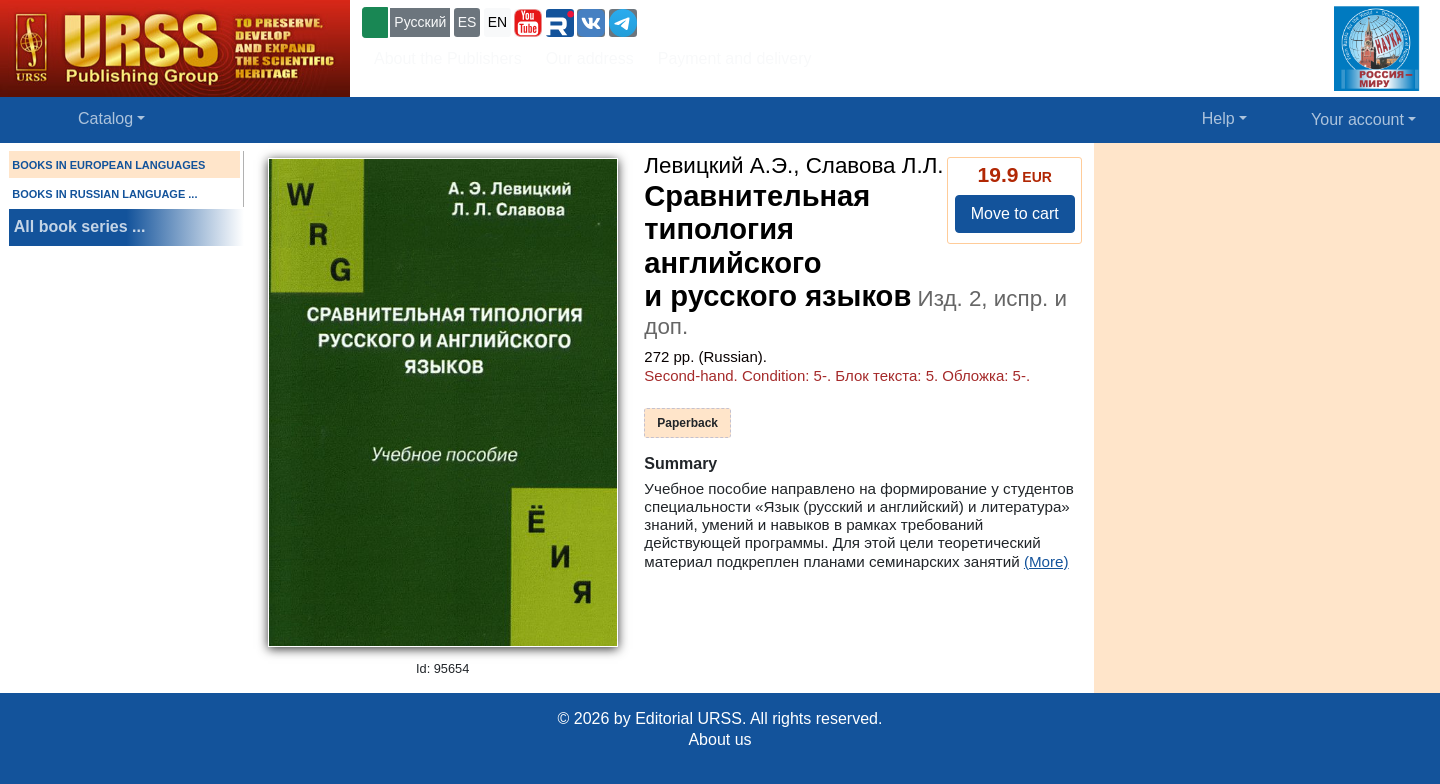  I want to click on Catalog [button], so click(105, 118).